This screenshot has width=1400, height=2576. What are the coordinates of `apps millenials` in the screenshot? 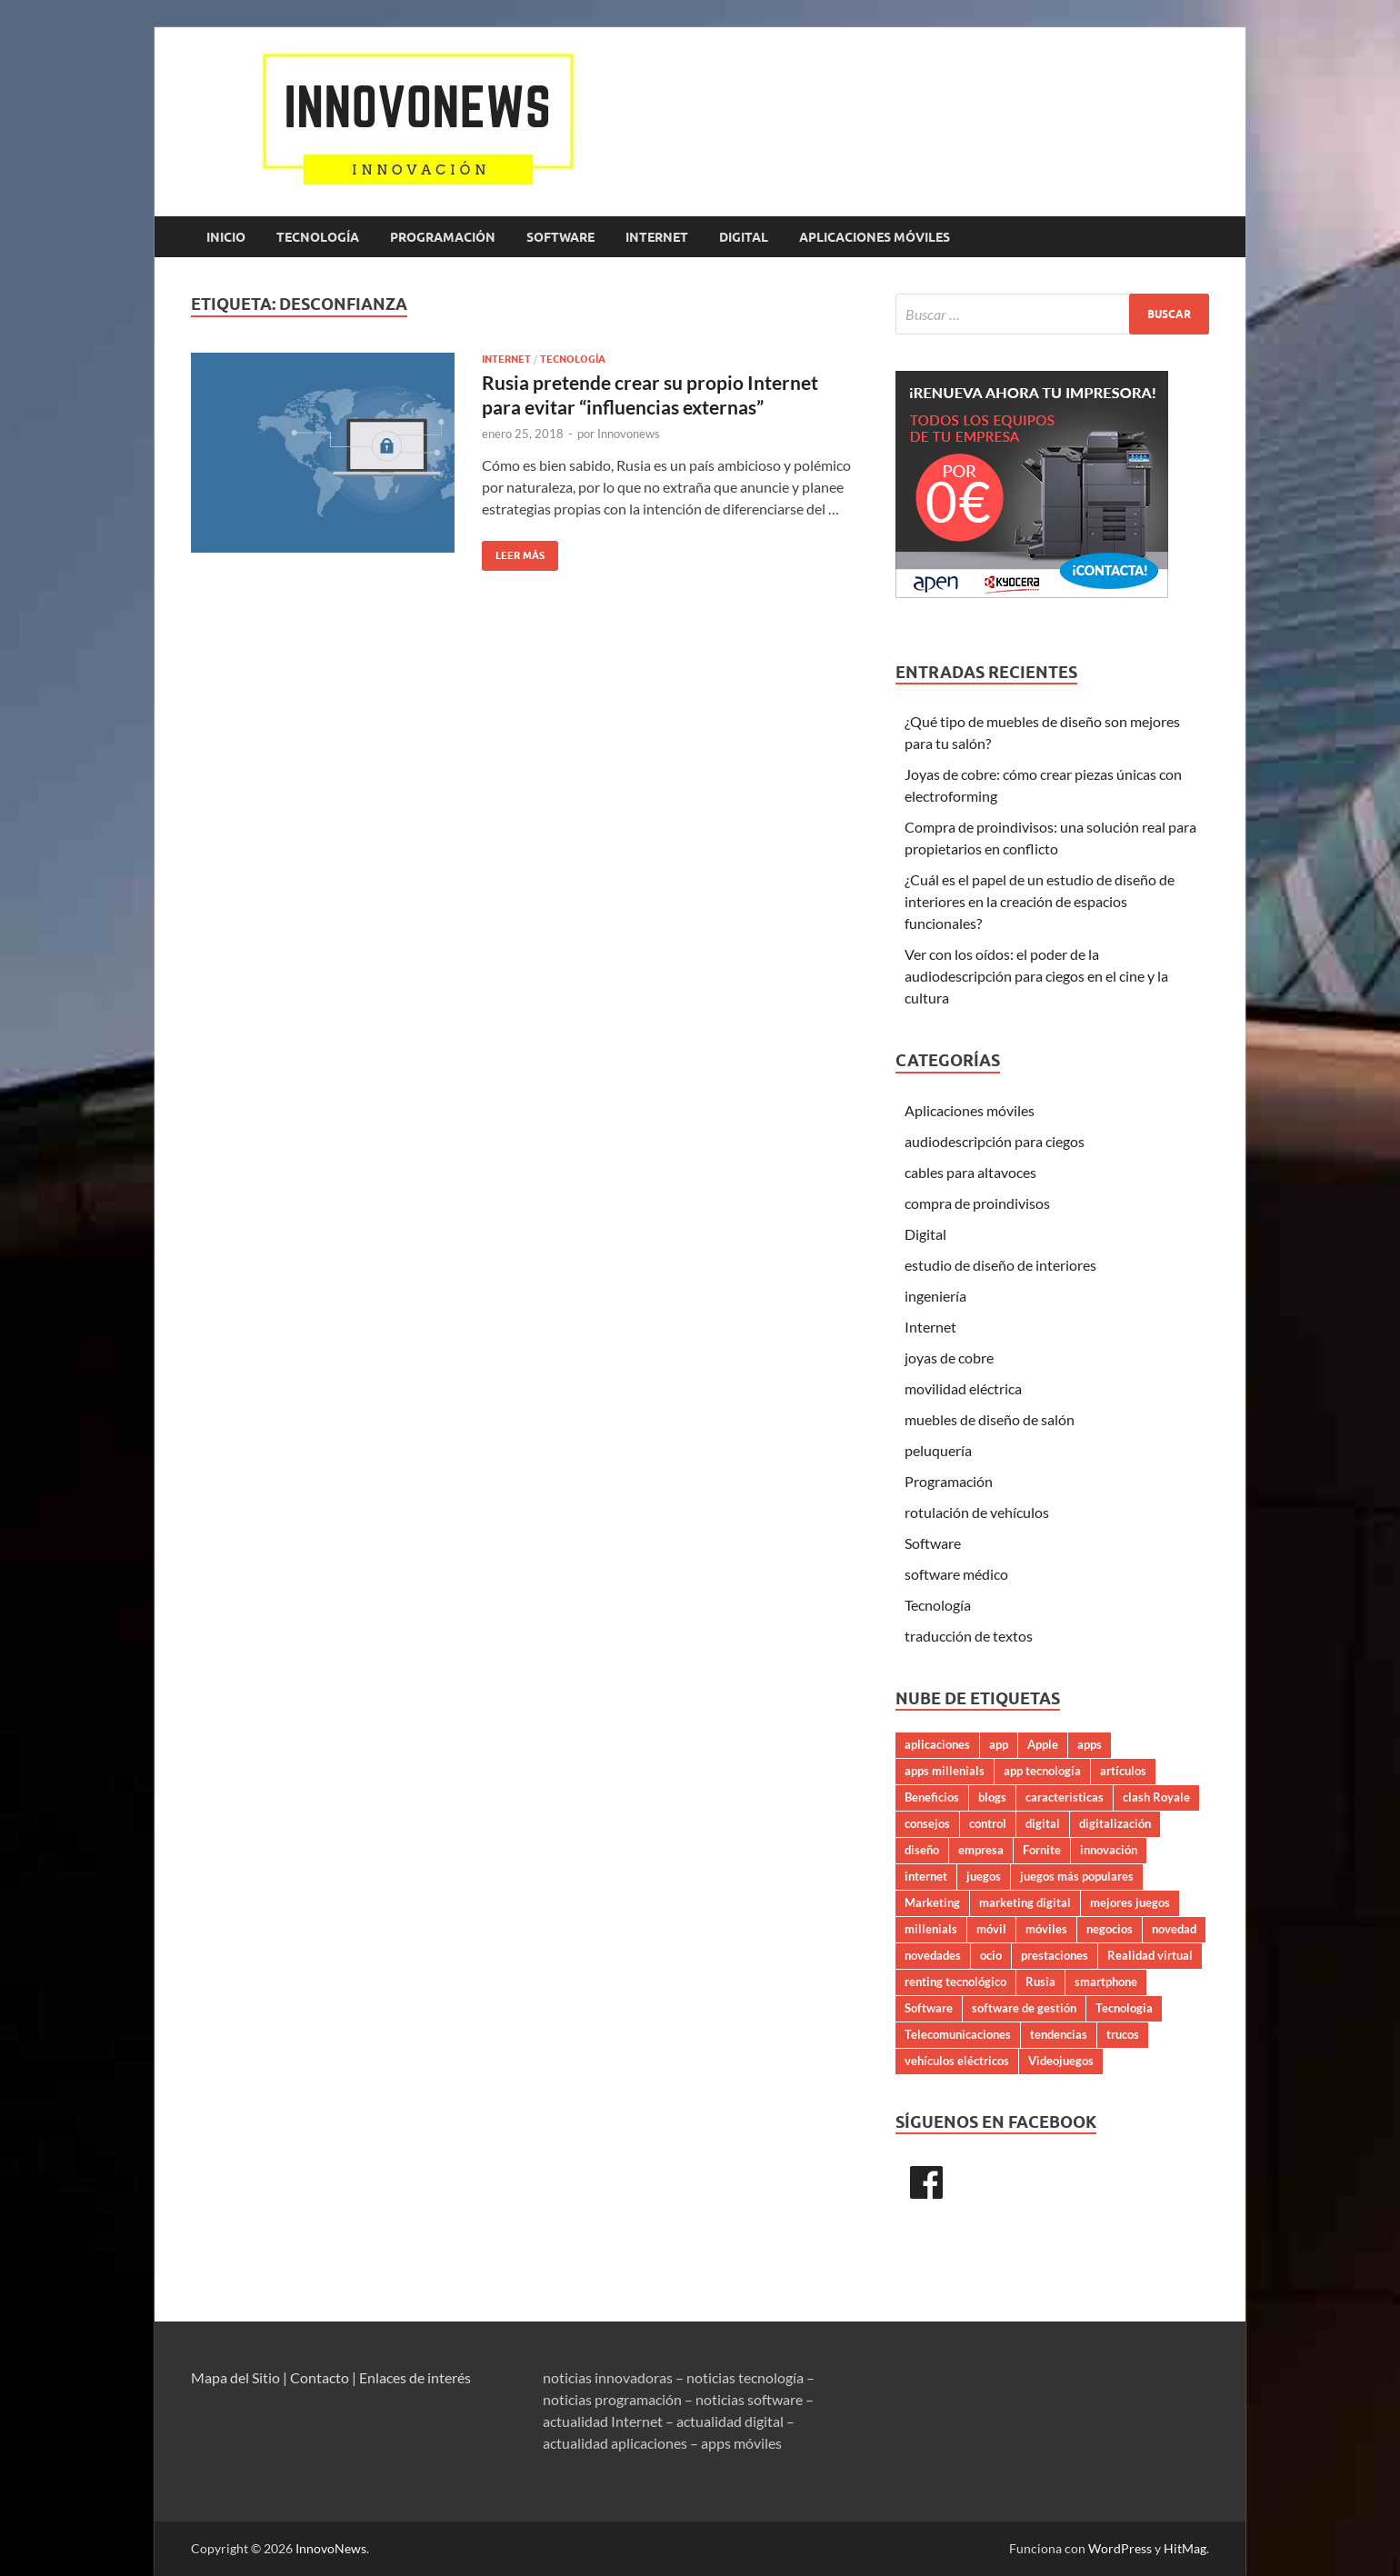 It's located at (945, 1770).